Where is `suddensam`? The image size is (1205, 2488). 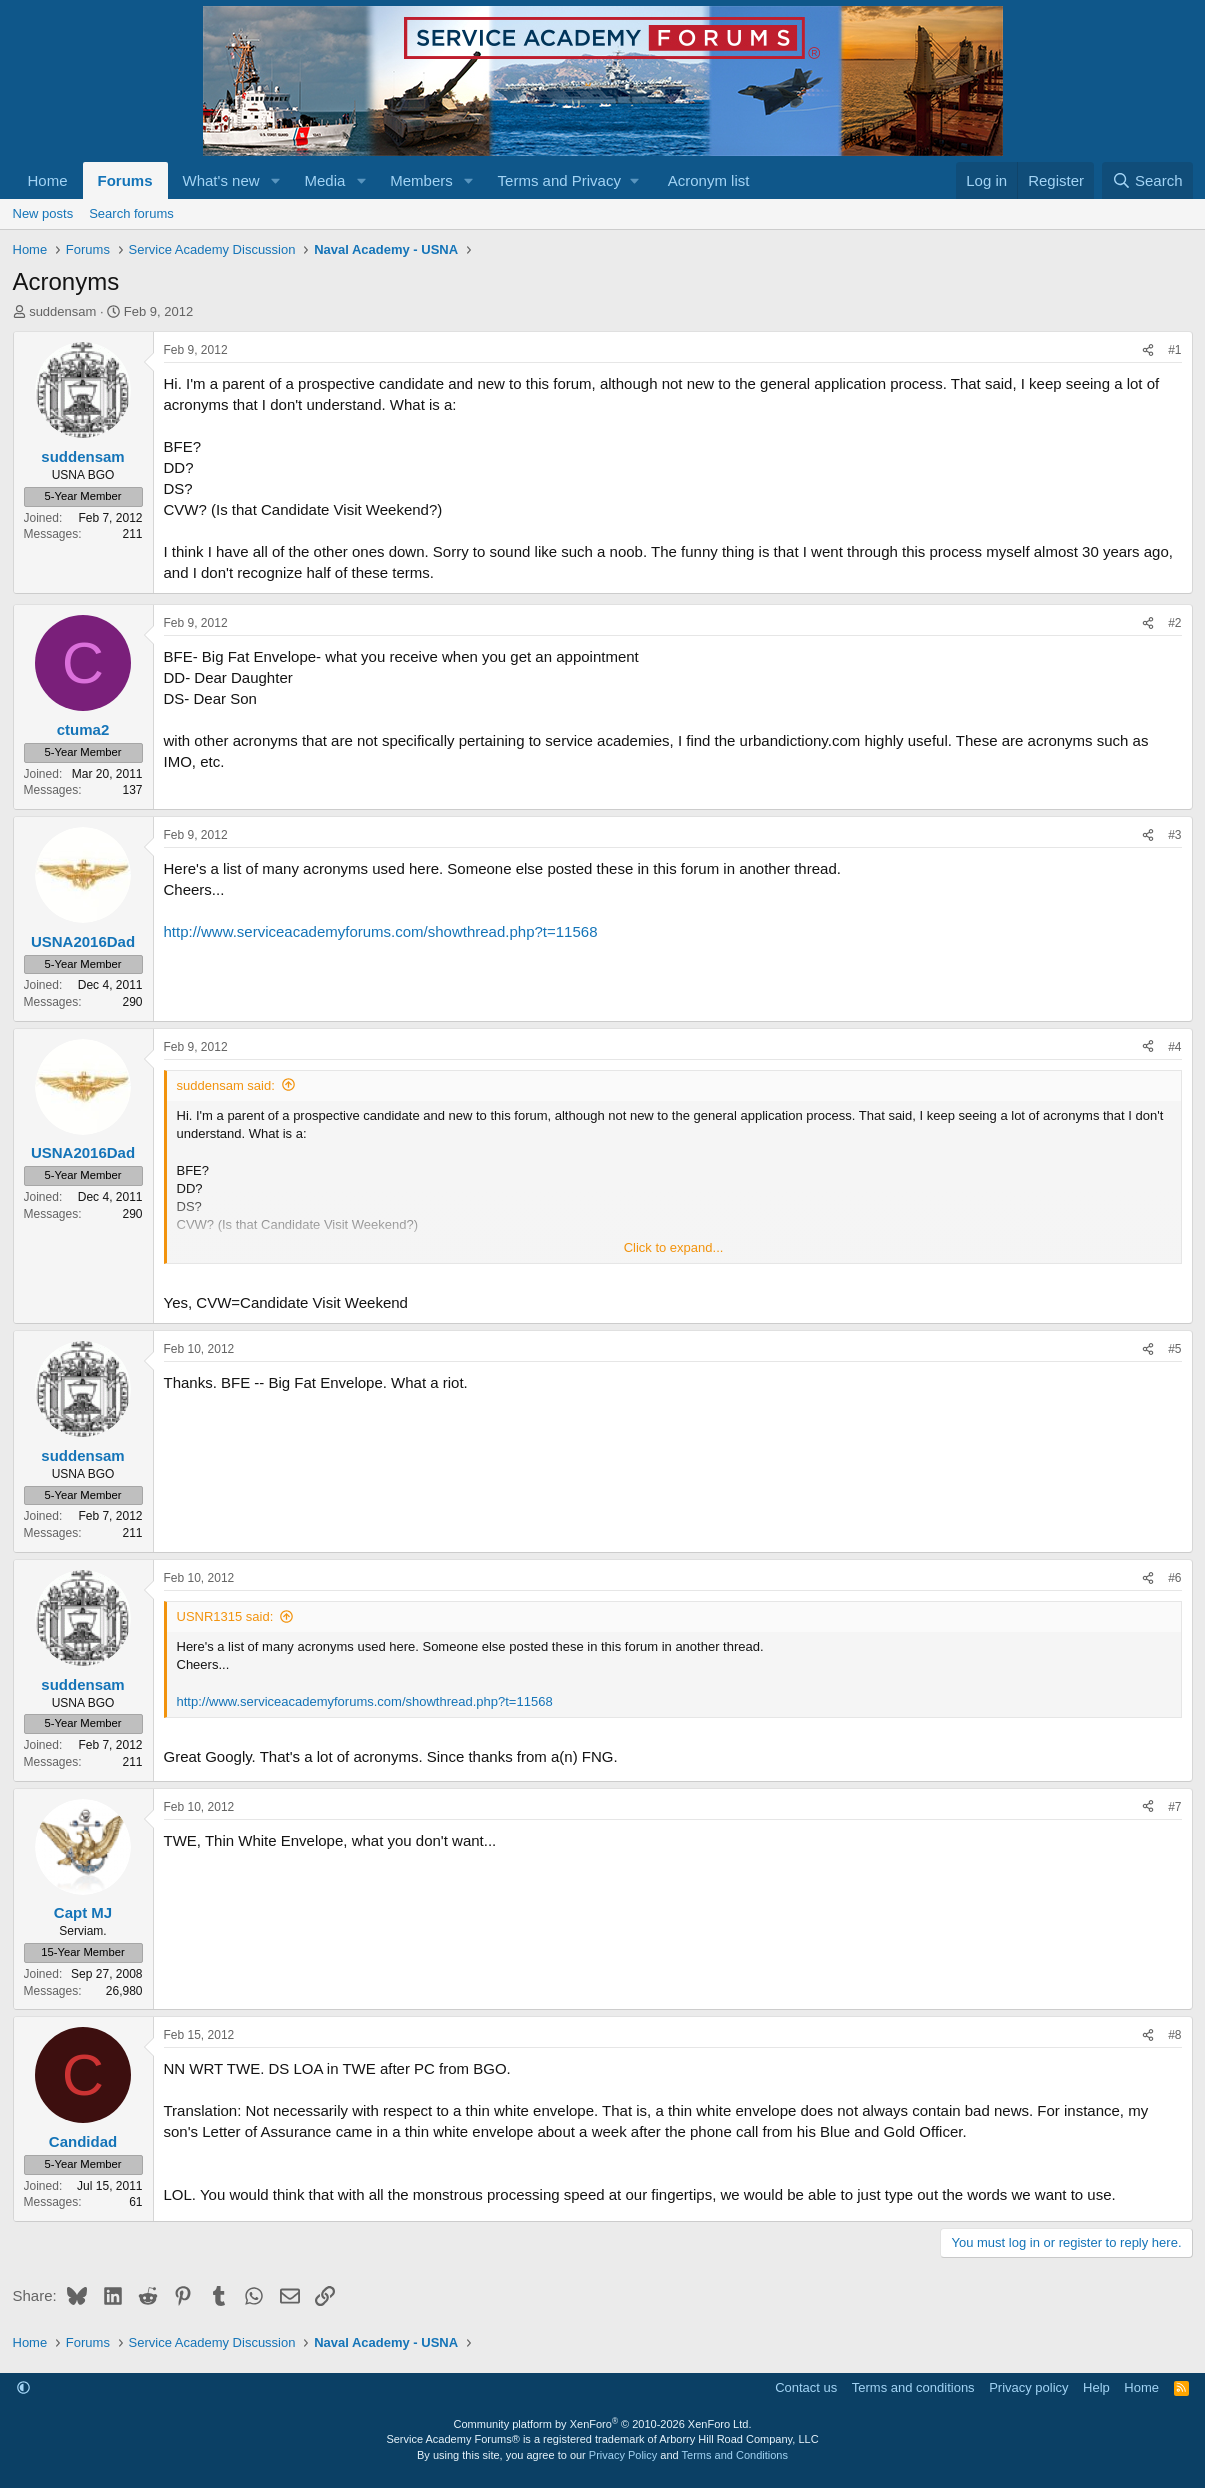
suddensam is located at coordinates (62, 311).